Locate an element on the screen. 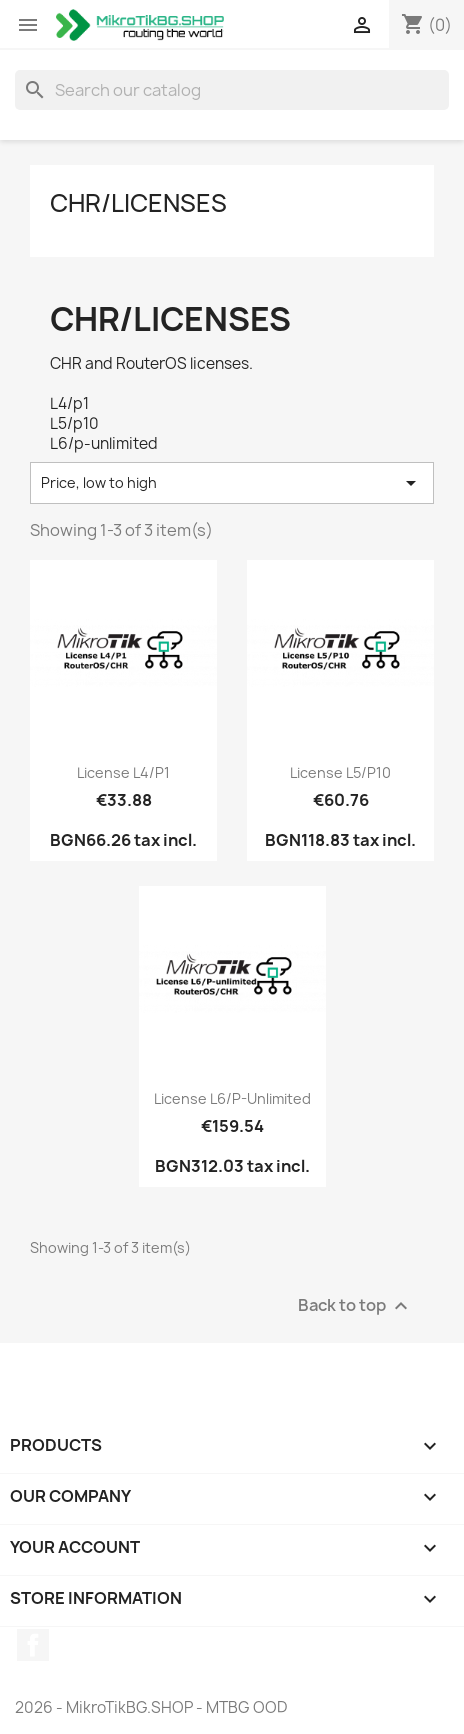 The image size is (464, 1734). Facebook is located at coordinates (33, 1645).